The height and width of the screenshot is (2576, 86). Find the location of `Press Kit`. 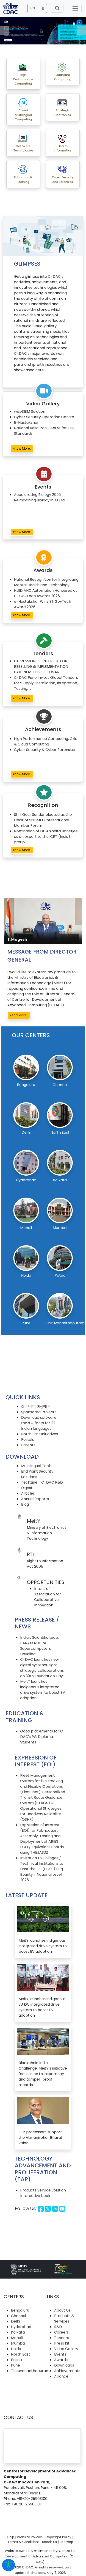

Press Kit is located at coordinates (61, 2343).